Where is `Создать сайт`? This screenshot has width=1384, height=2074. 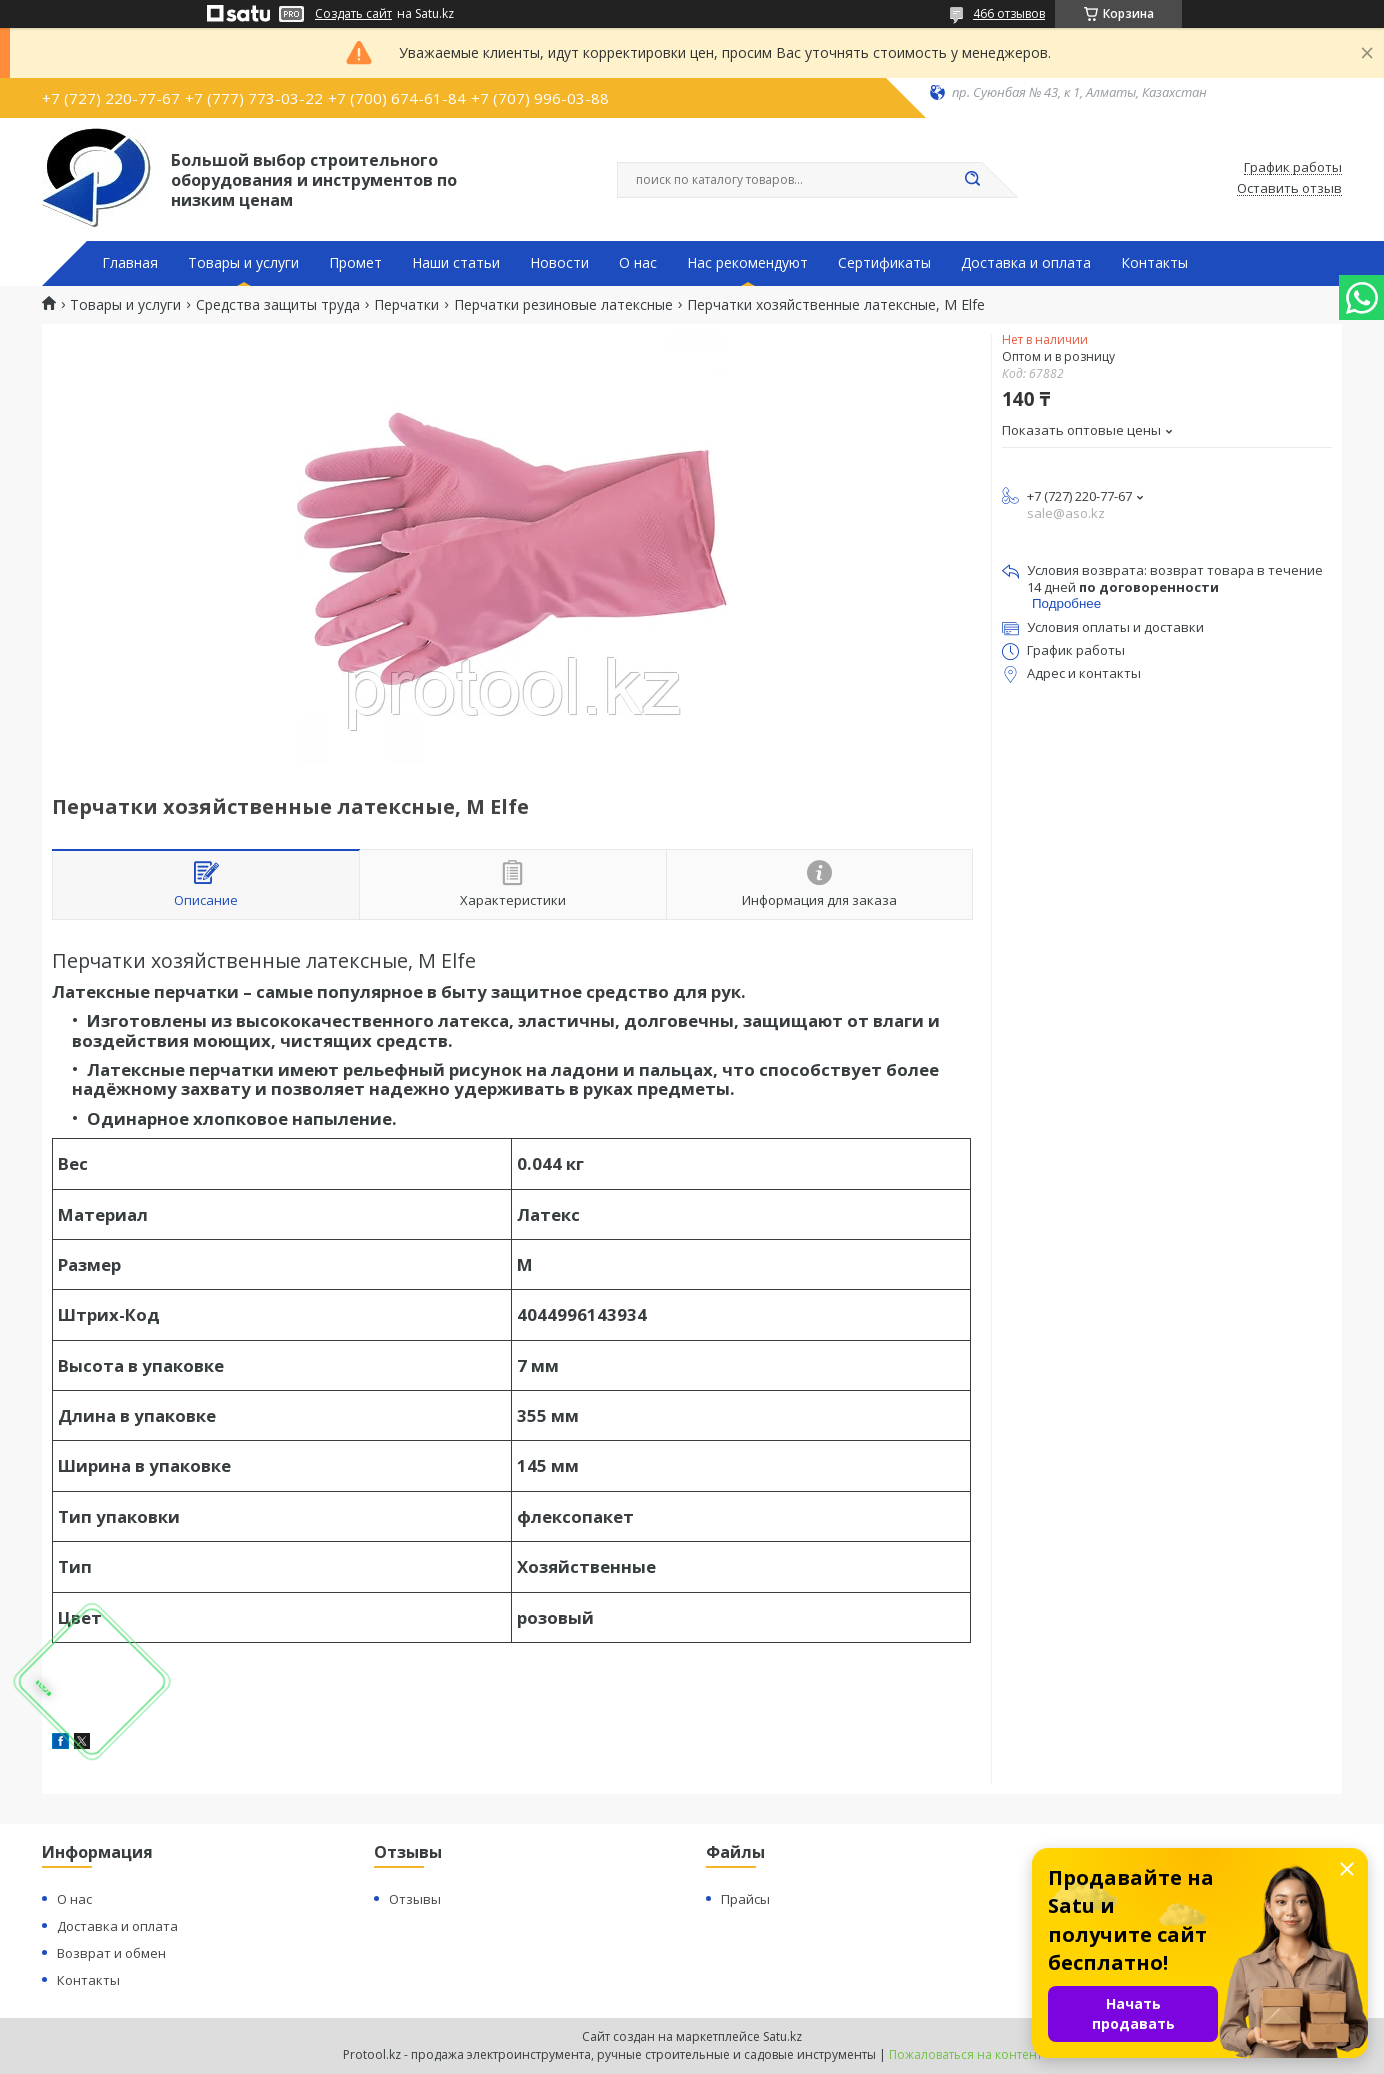 Создать сайт is located at coordinates (353, 14).